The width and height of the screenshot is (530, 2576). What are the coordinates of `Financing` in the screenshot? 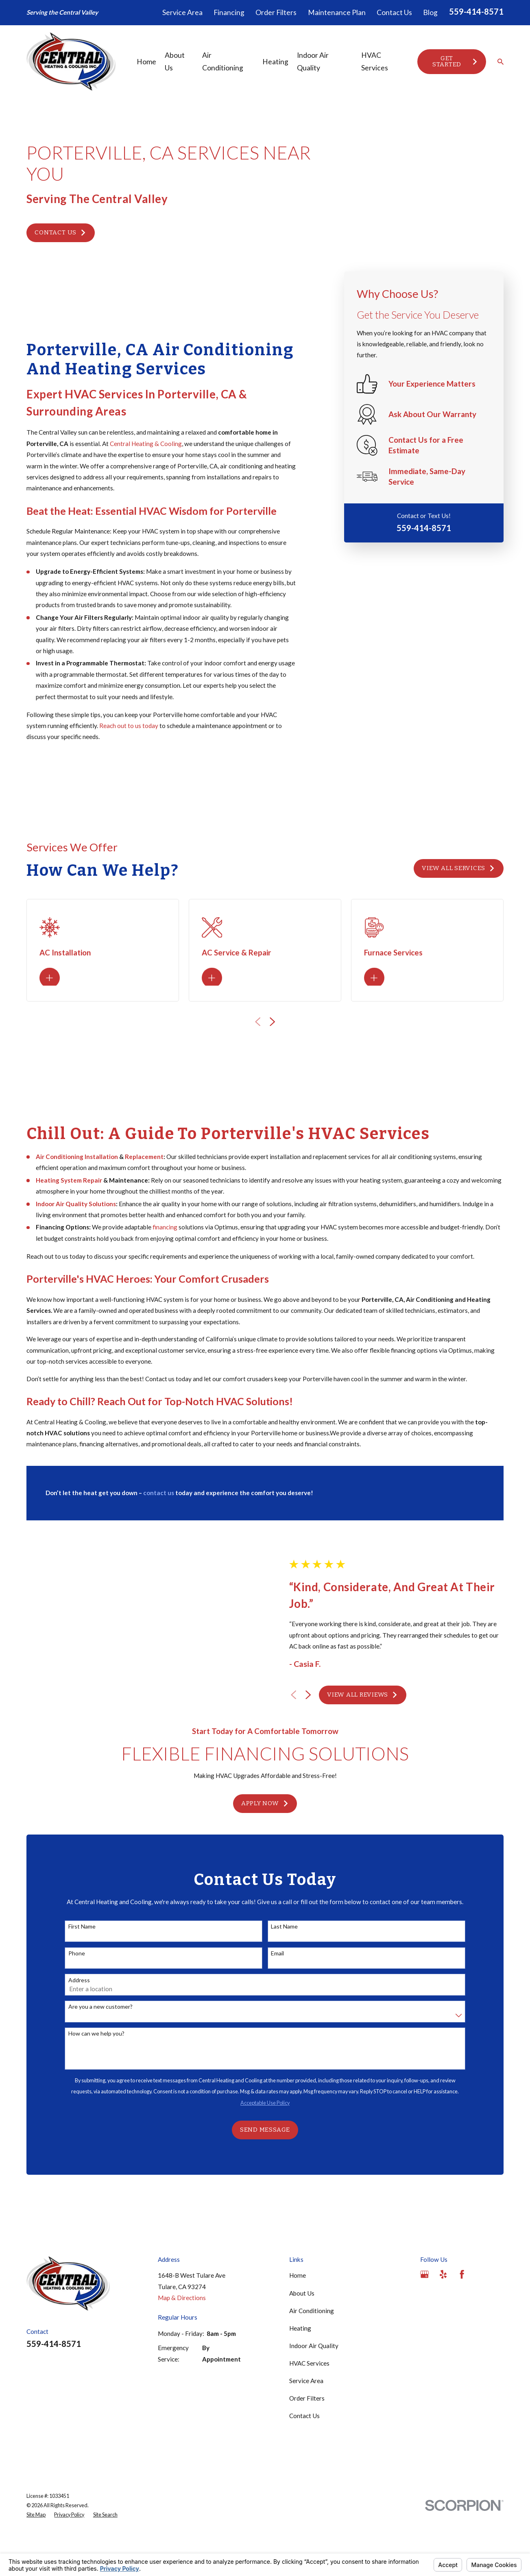 It's located at (229, 12).